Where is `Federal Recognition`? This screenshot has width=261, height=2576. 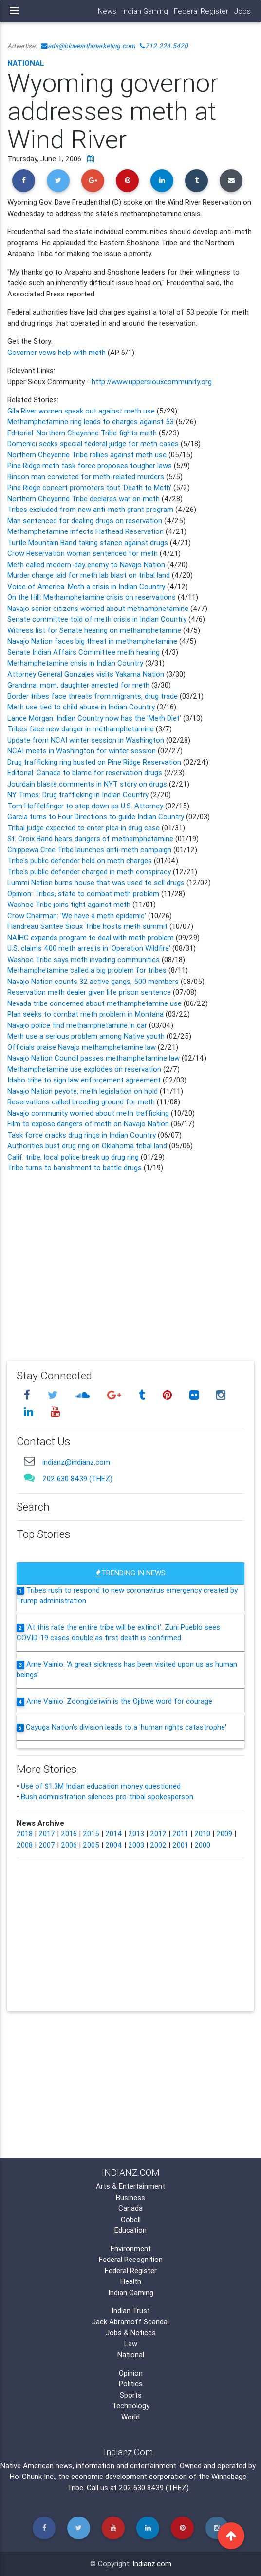
Federal Recognition is located at coordinates (131, 2259).